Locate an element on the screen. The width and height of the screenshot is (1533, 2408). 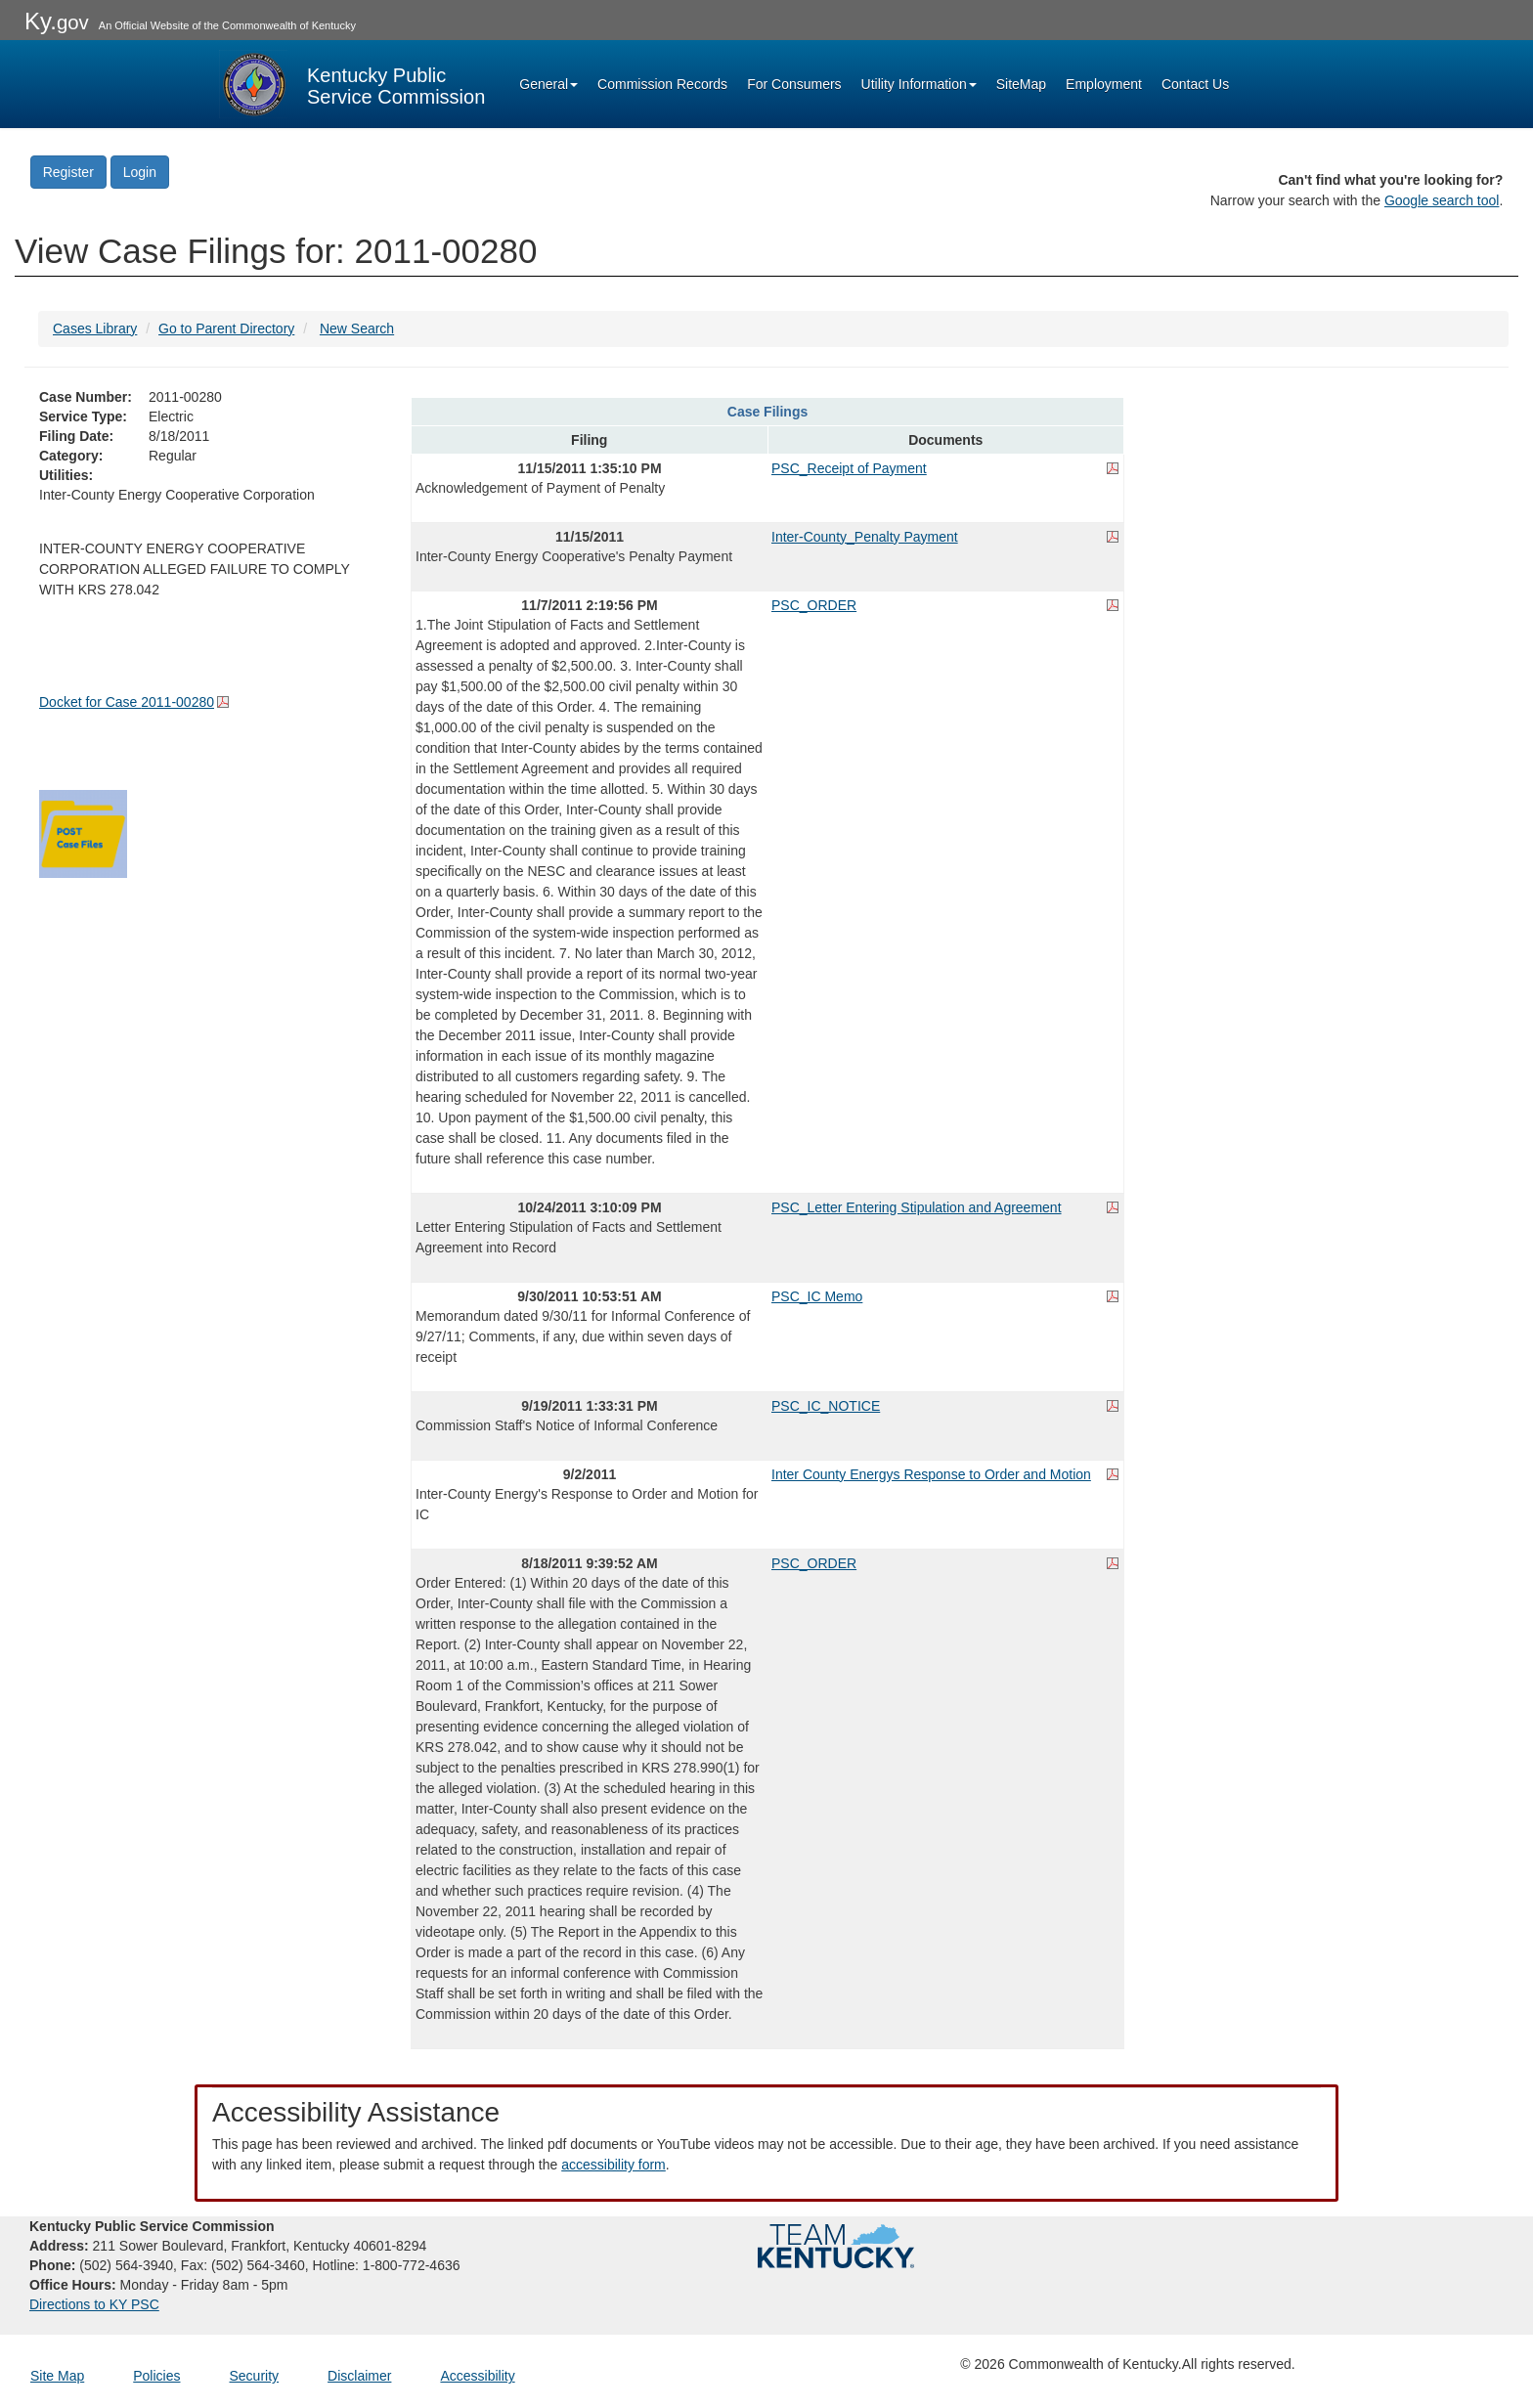
[Kentucky Public Service Commission Image - Home page] is located at coordinates (352, 84).